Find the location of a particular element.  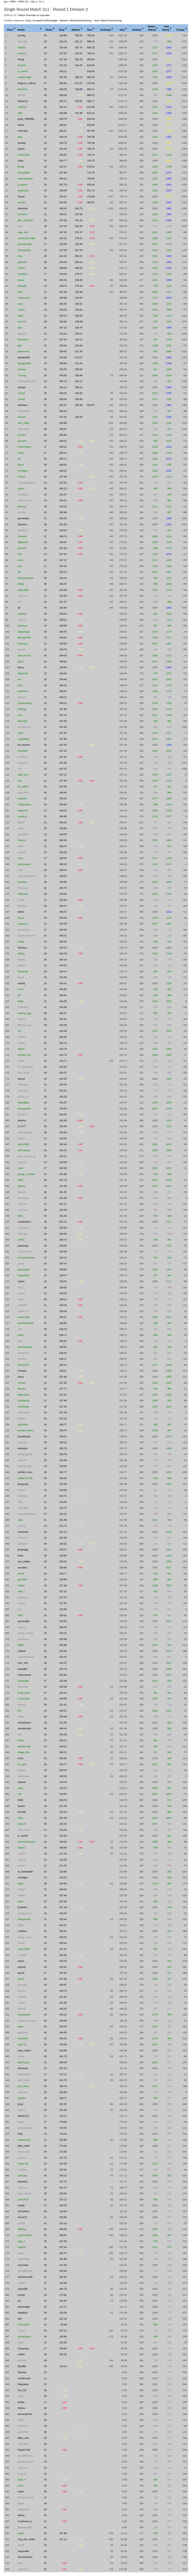

Ragnar_Lodbrok is located at coordinates (27, 83).